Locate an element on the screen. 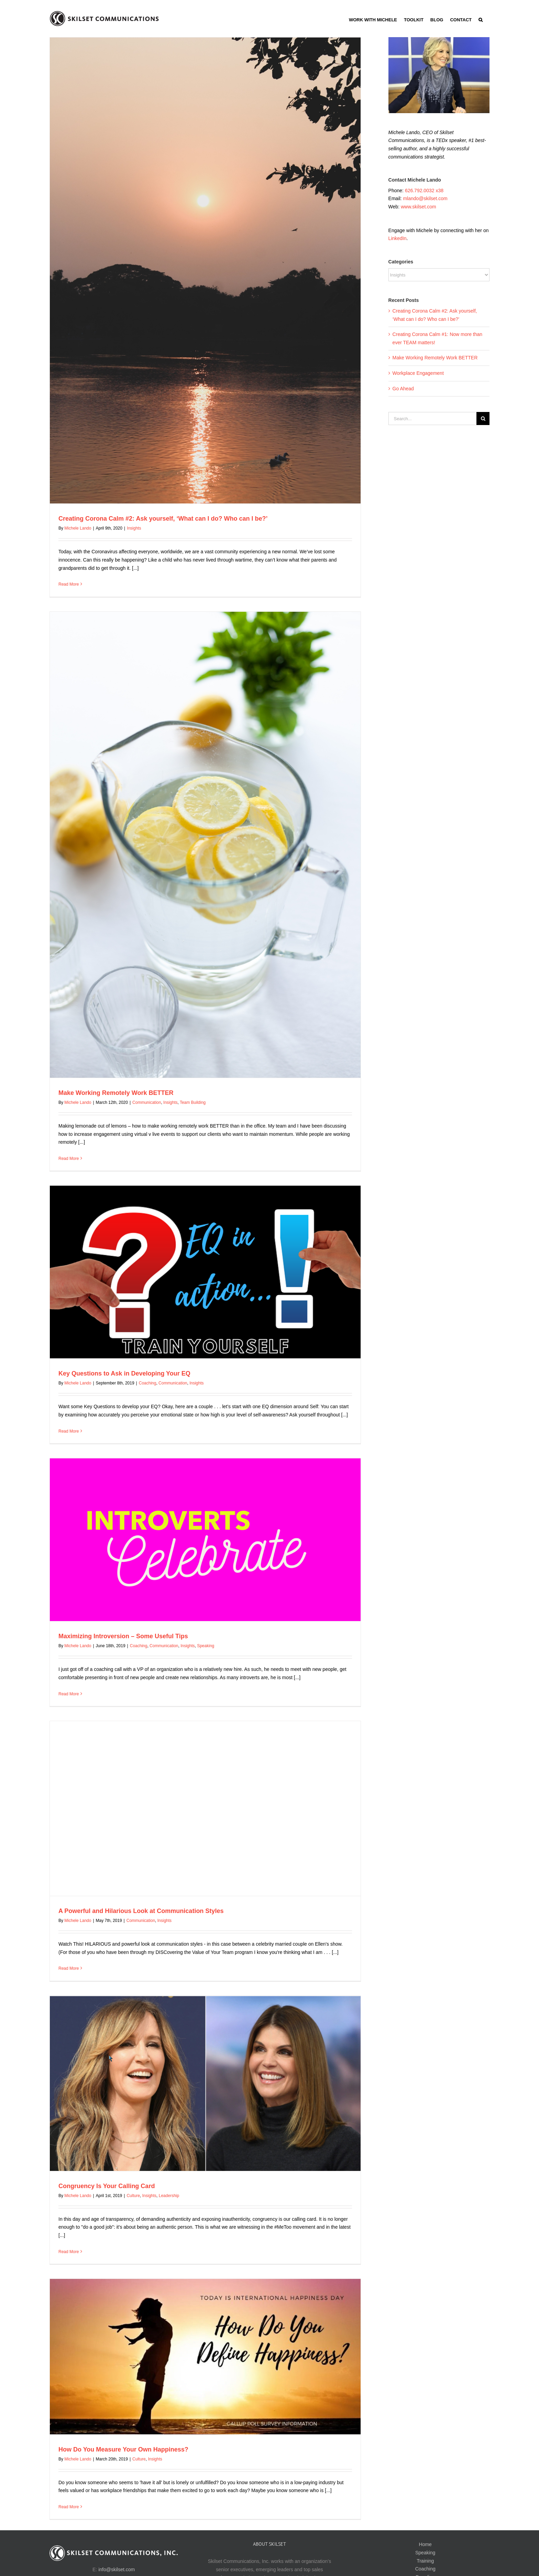  Creating Corona Calm #2: Ask yourself, ‘What can I do? Who can I be?’ is located at coordinates (162, 518).